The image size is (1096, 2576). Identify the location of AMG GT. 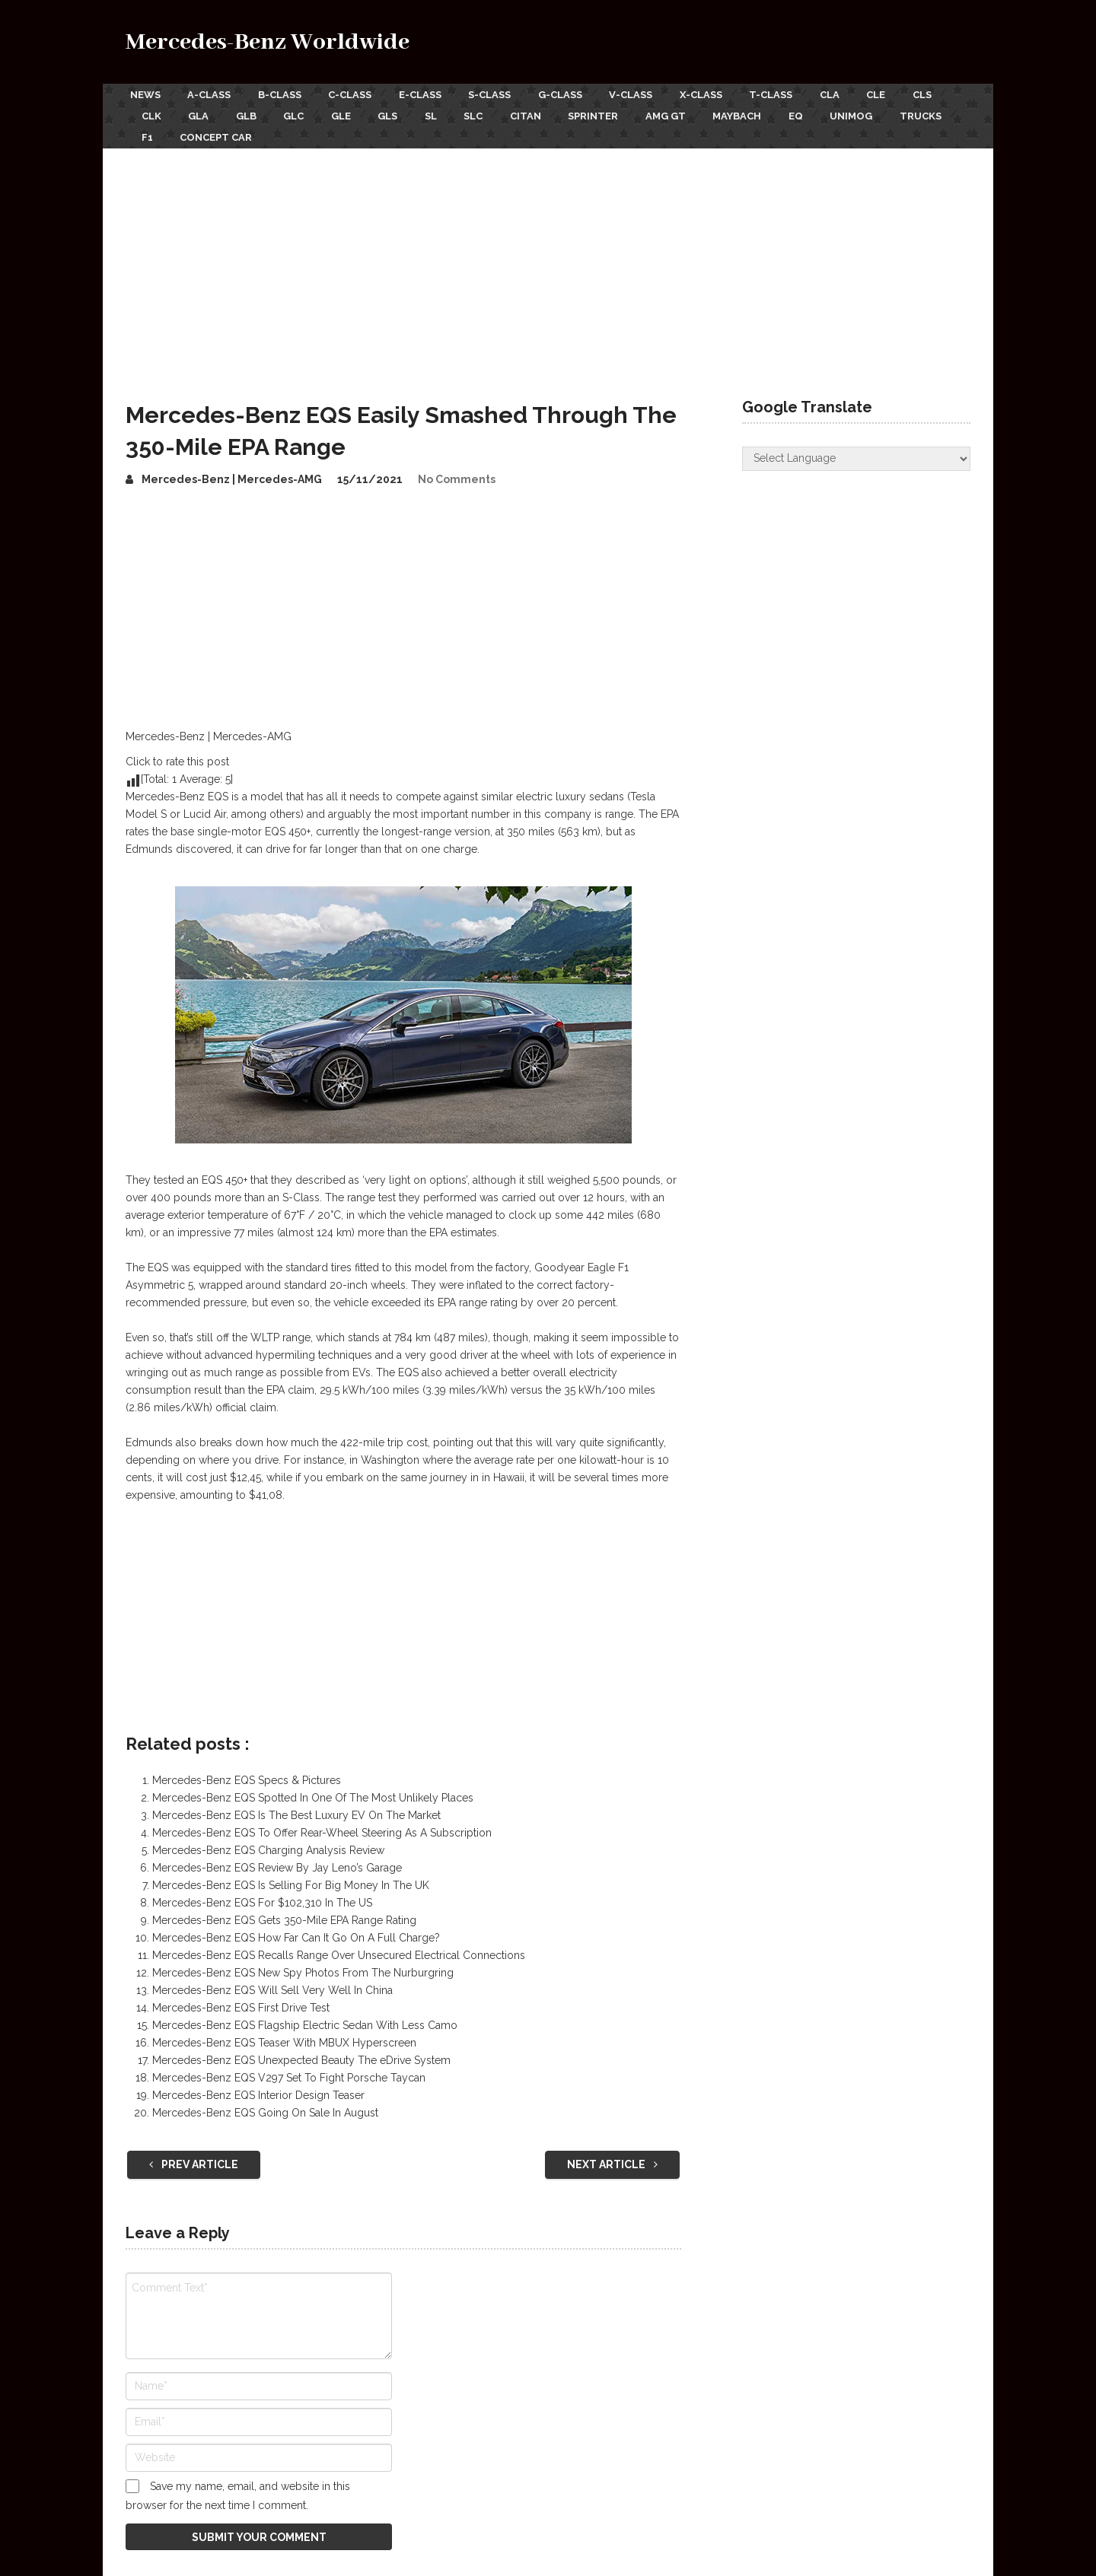
(766, 110).